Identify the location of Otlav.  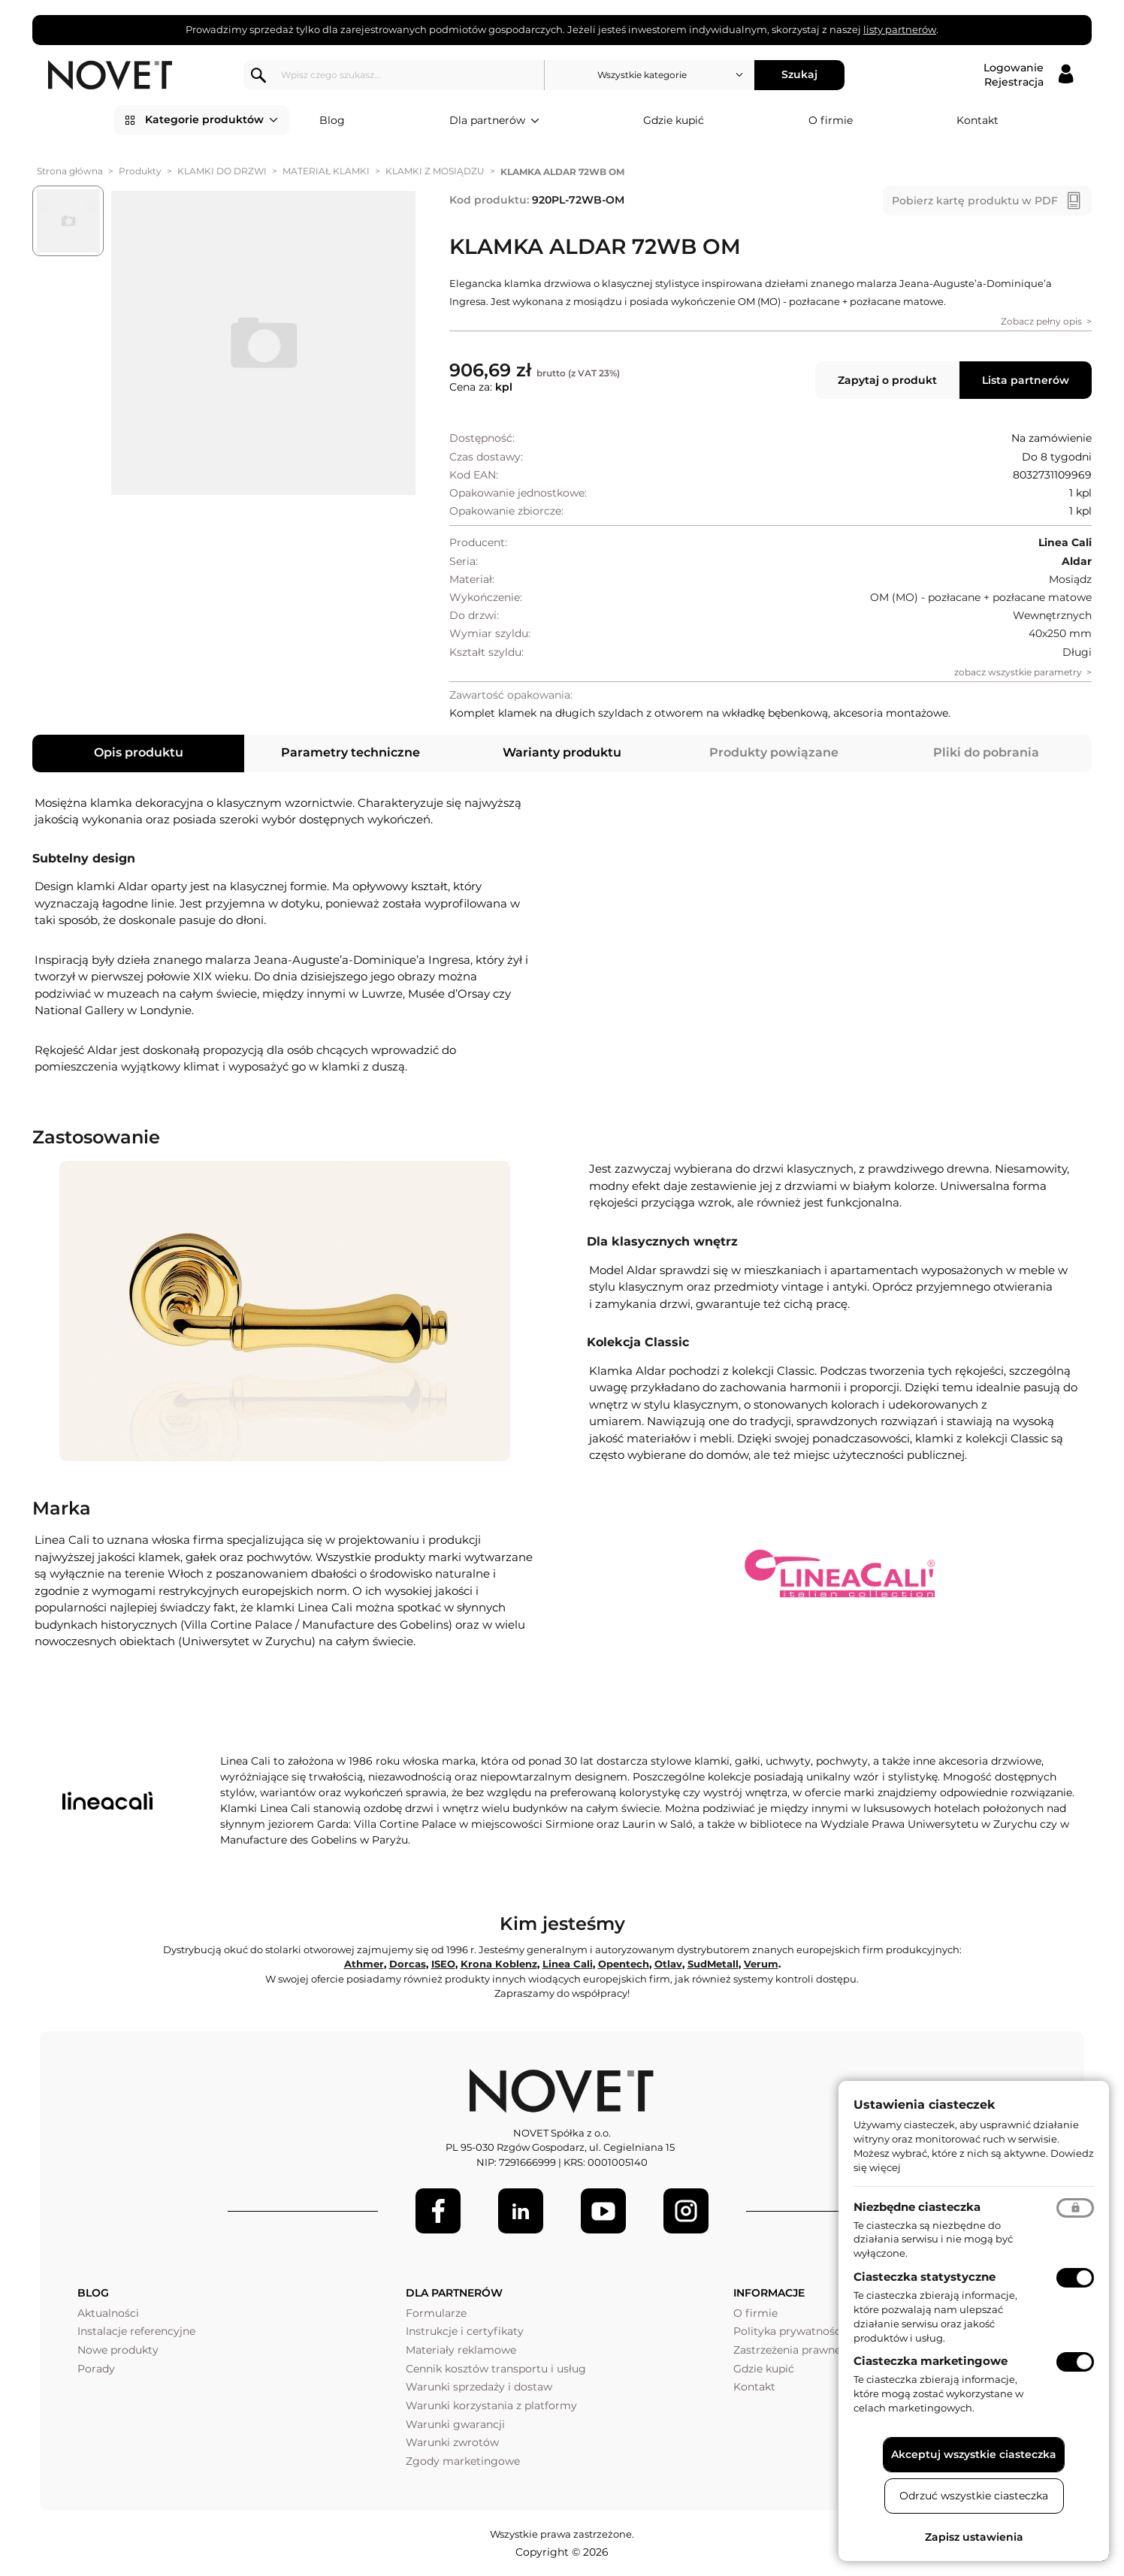
(668, 1964).